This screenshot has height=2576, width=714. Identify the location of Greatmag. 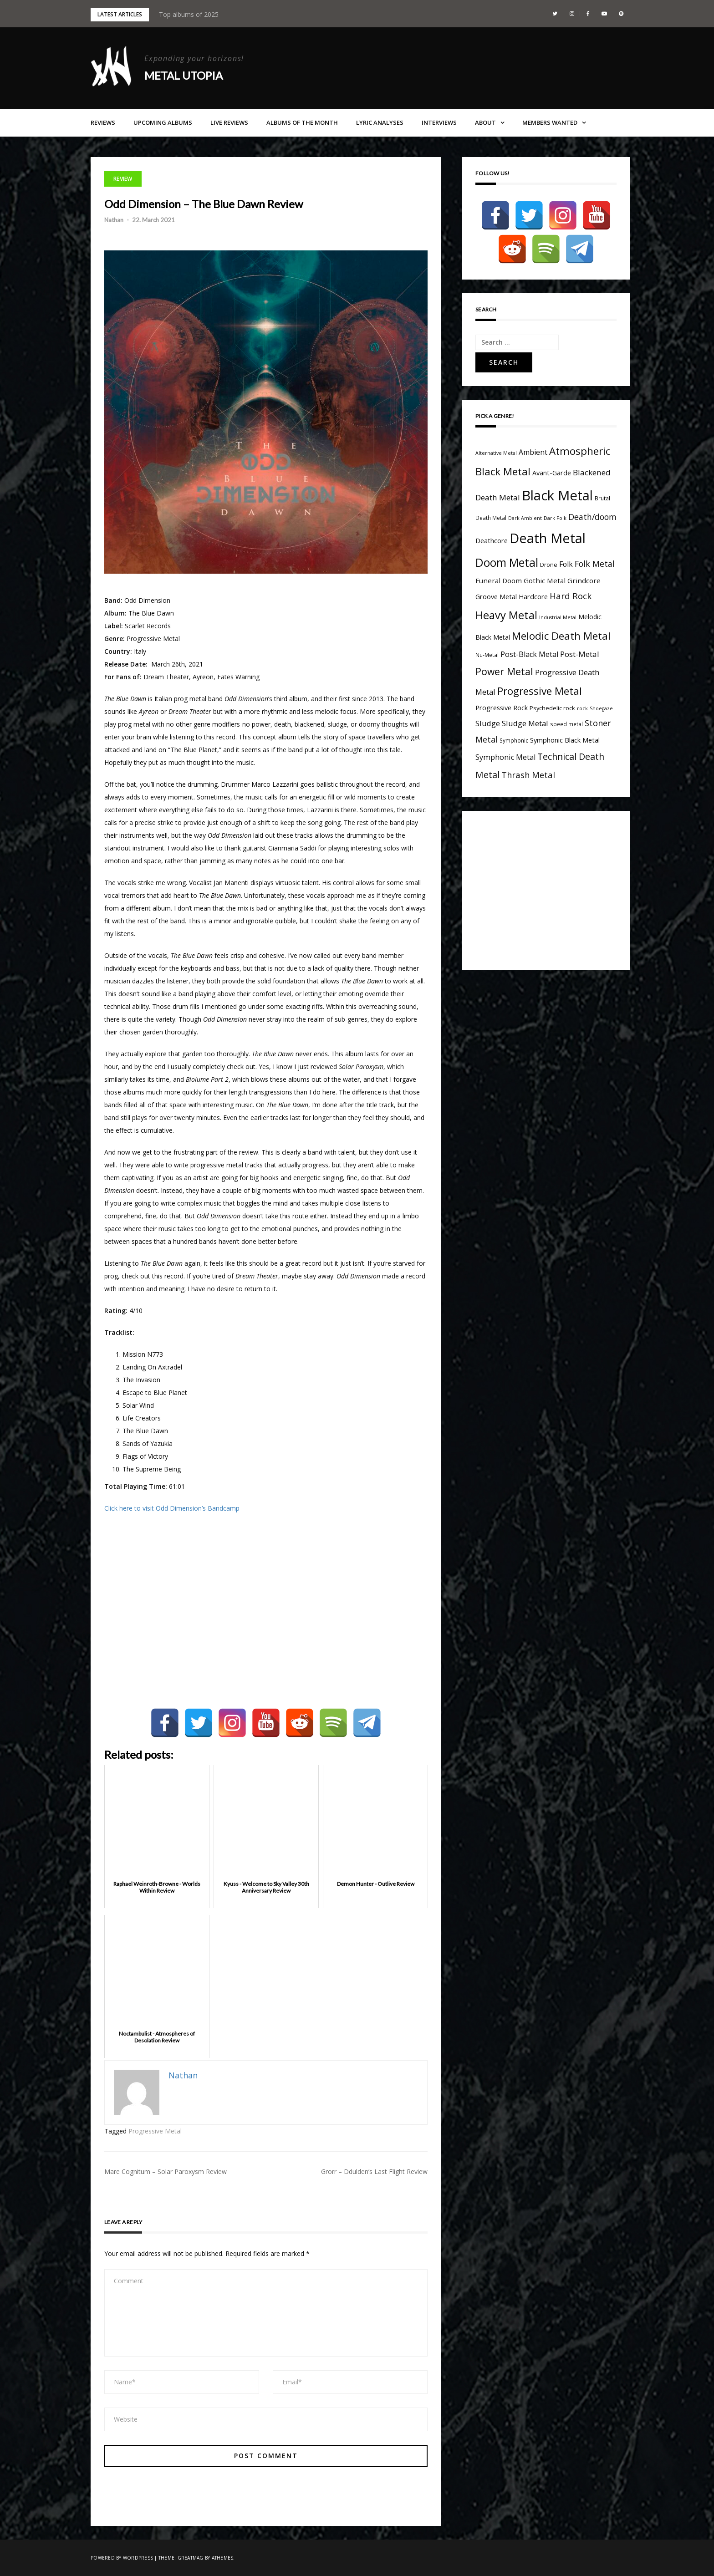
(191, 2558).